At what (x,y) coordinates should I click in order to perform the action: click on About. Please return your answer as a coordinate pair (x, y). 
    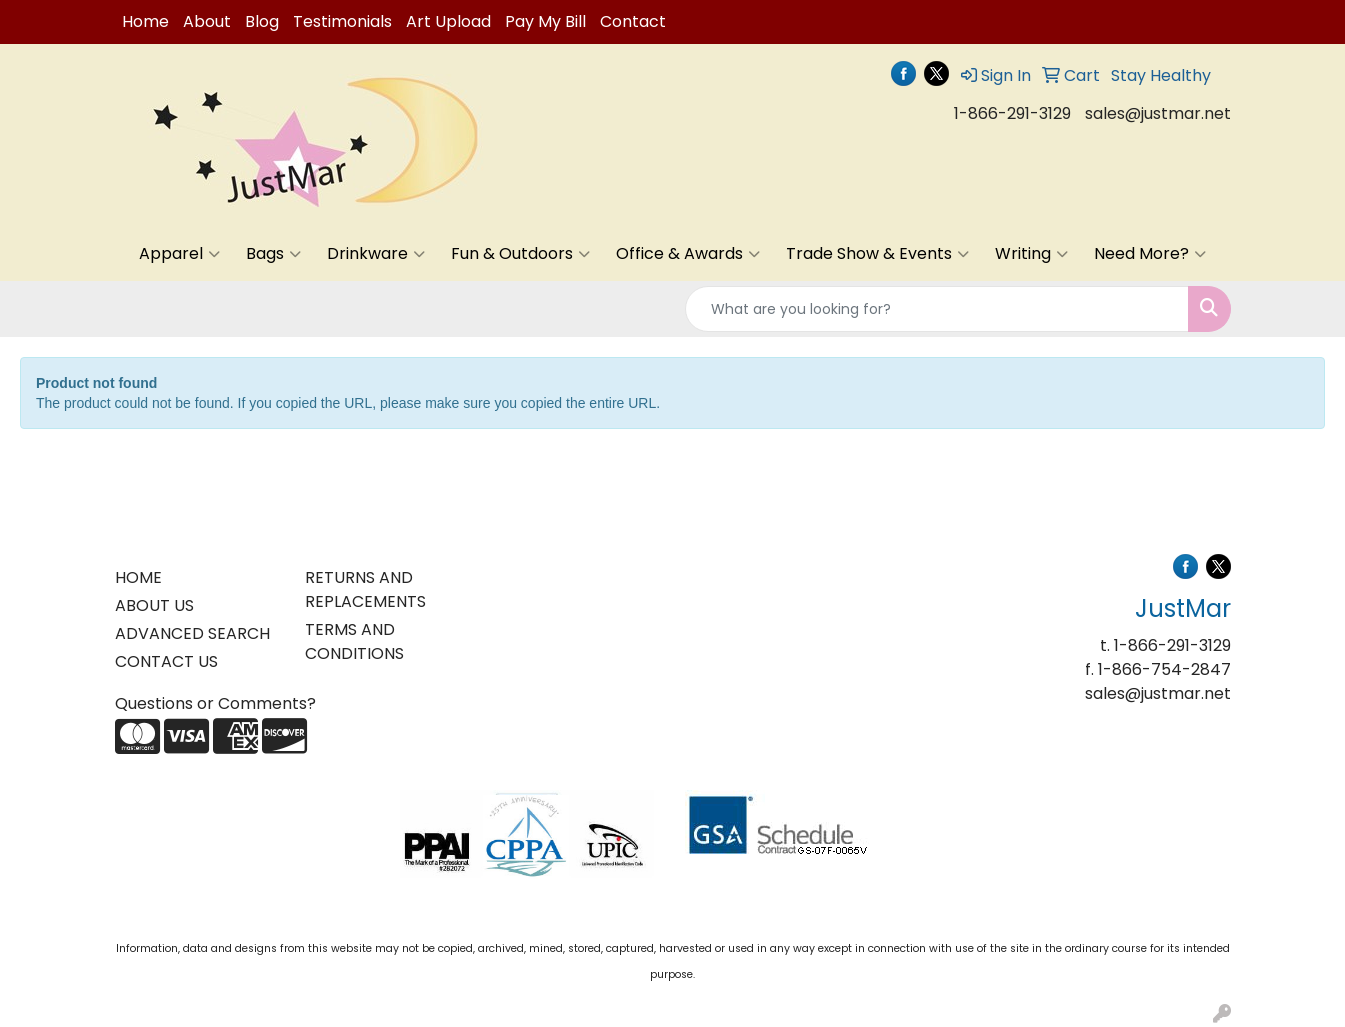
    Looking at the image, I should click on (207, 21).